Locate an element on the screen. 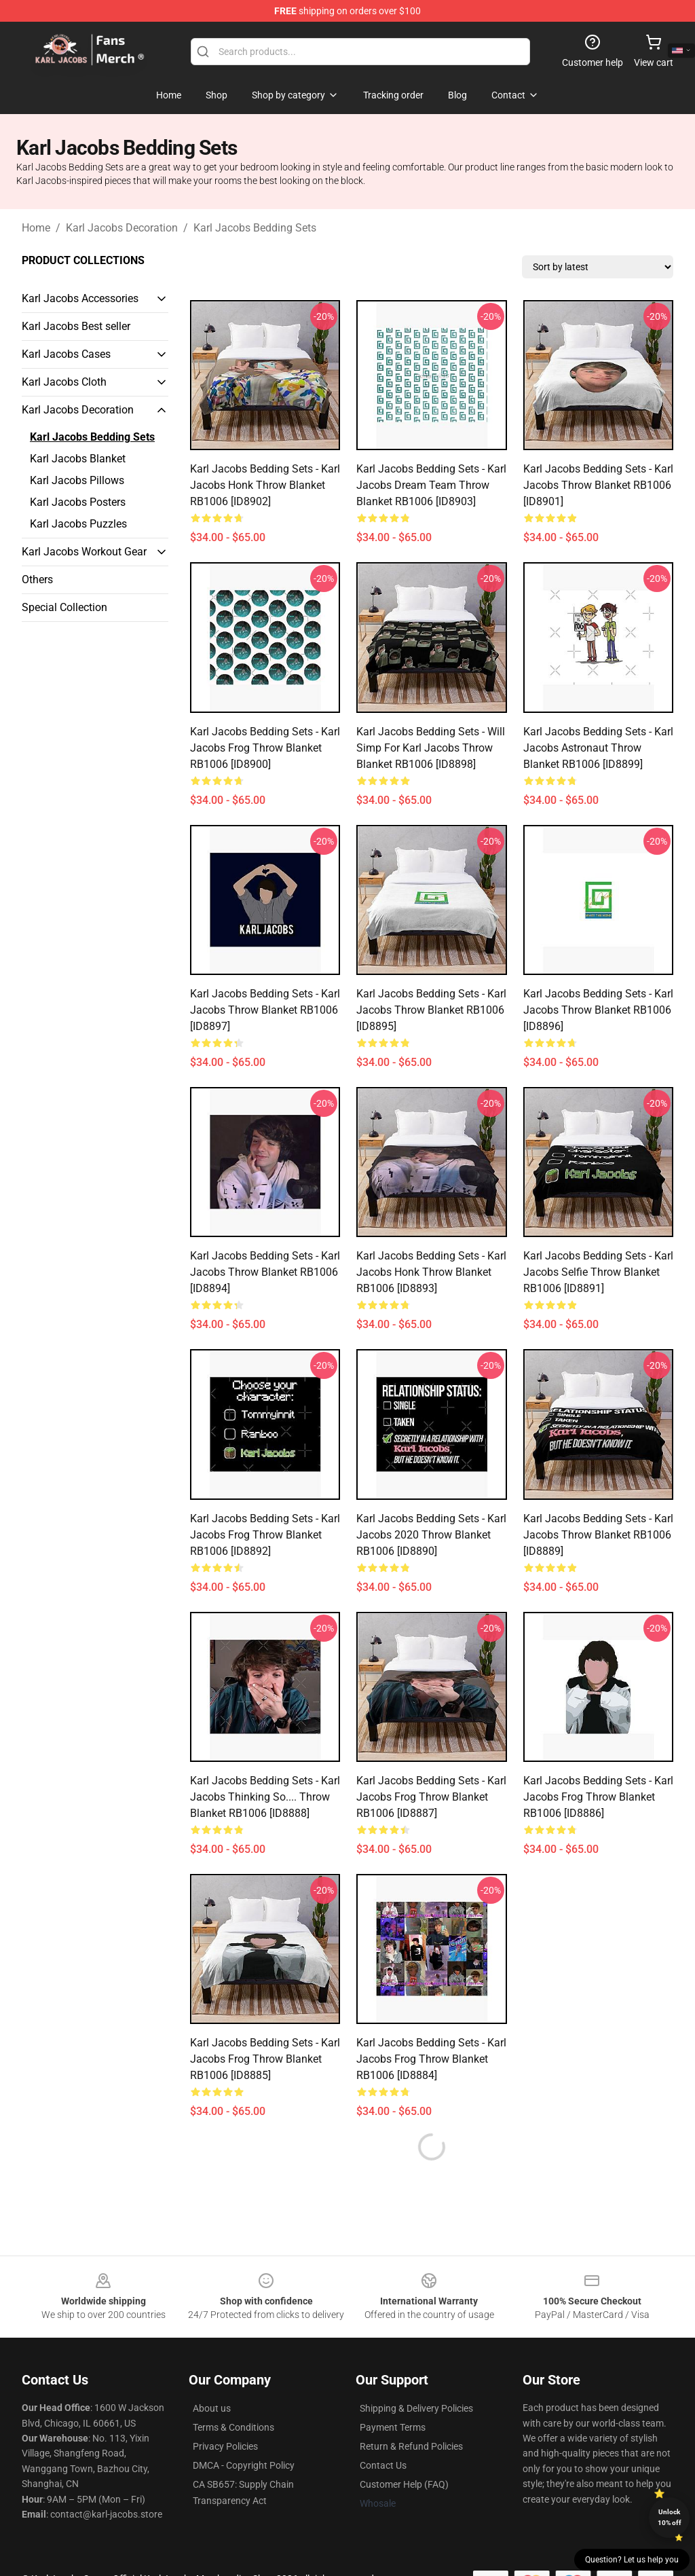 The width and height of the screenshot is (695, 2576). Karl Jacobs Bedding Sets - Karl Jacobs Frog Throw Blanket RB1006 [ID8887] is located at coordinates (431, 1797).